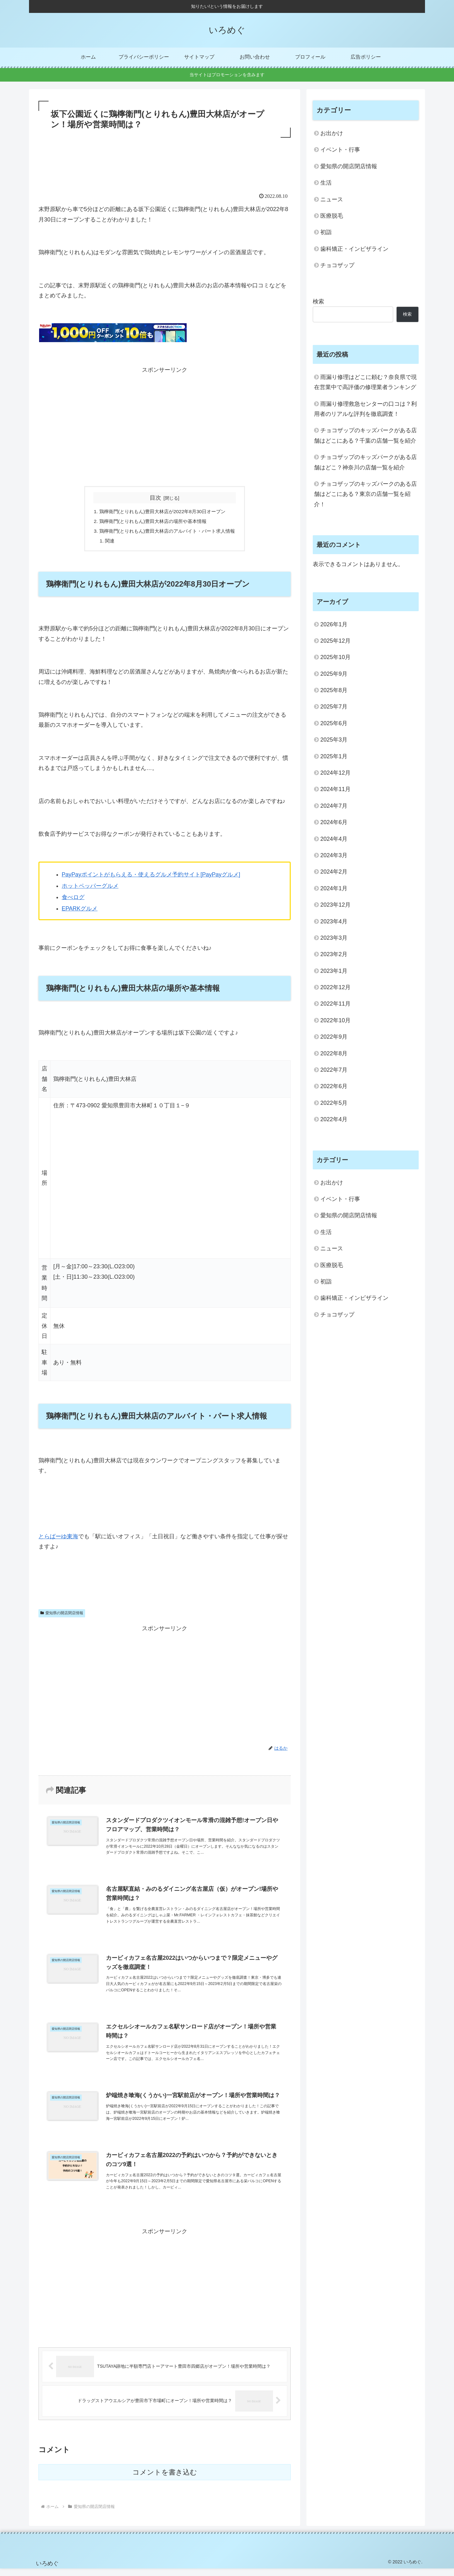 The image size is (454, 2576). I want to click on PayPayポイントがもらえる・使えるグルメ予約サイト[PayPayグルメ], so click(151, 876).